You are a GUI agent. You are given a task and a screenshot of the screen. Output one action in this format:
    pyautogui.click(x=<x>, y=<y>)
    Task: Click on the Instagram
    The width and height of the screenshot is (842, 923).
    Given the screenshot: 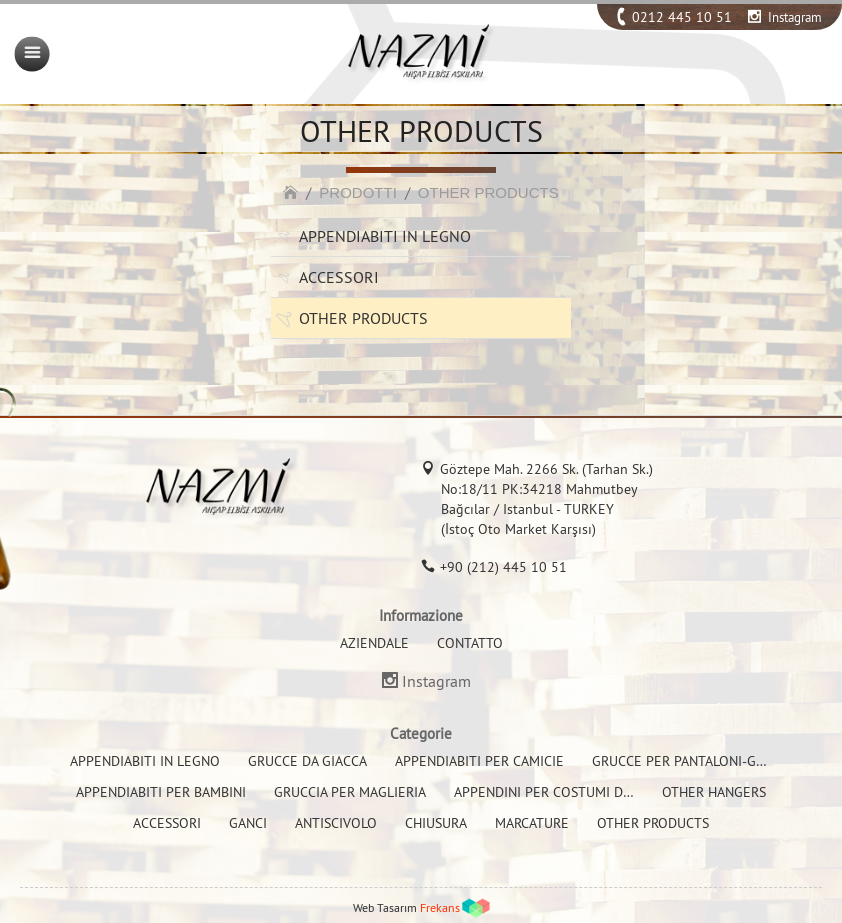 What is the action you would take?
    pyautogui.click(x=795, y=17)
    